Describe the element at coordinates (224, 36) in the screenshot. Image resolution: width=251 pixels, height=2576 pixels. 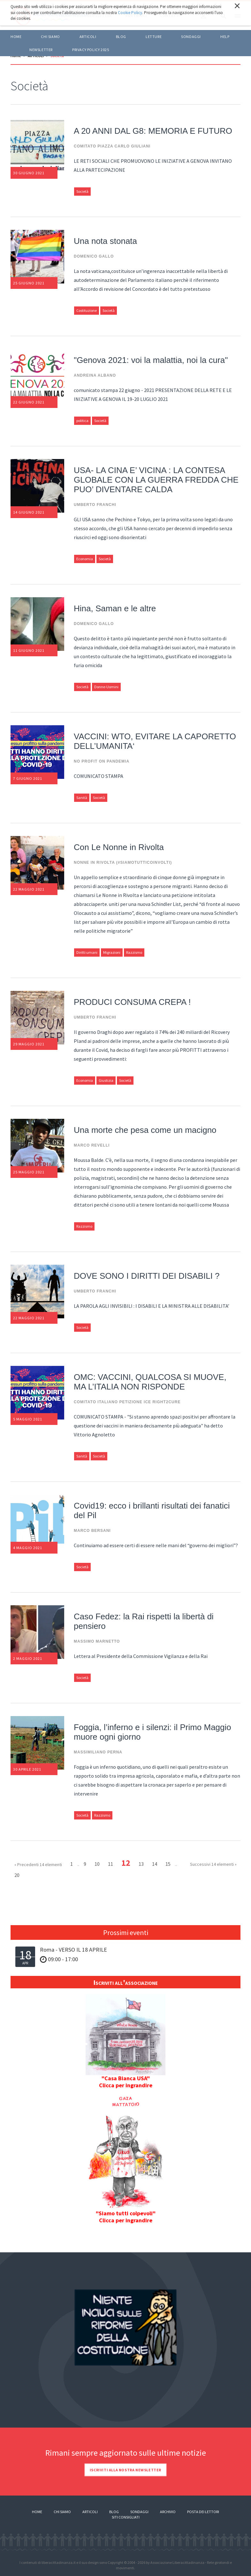
I see `HELP` at that location.